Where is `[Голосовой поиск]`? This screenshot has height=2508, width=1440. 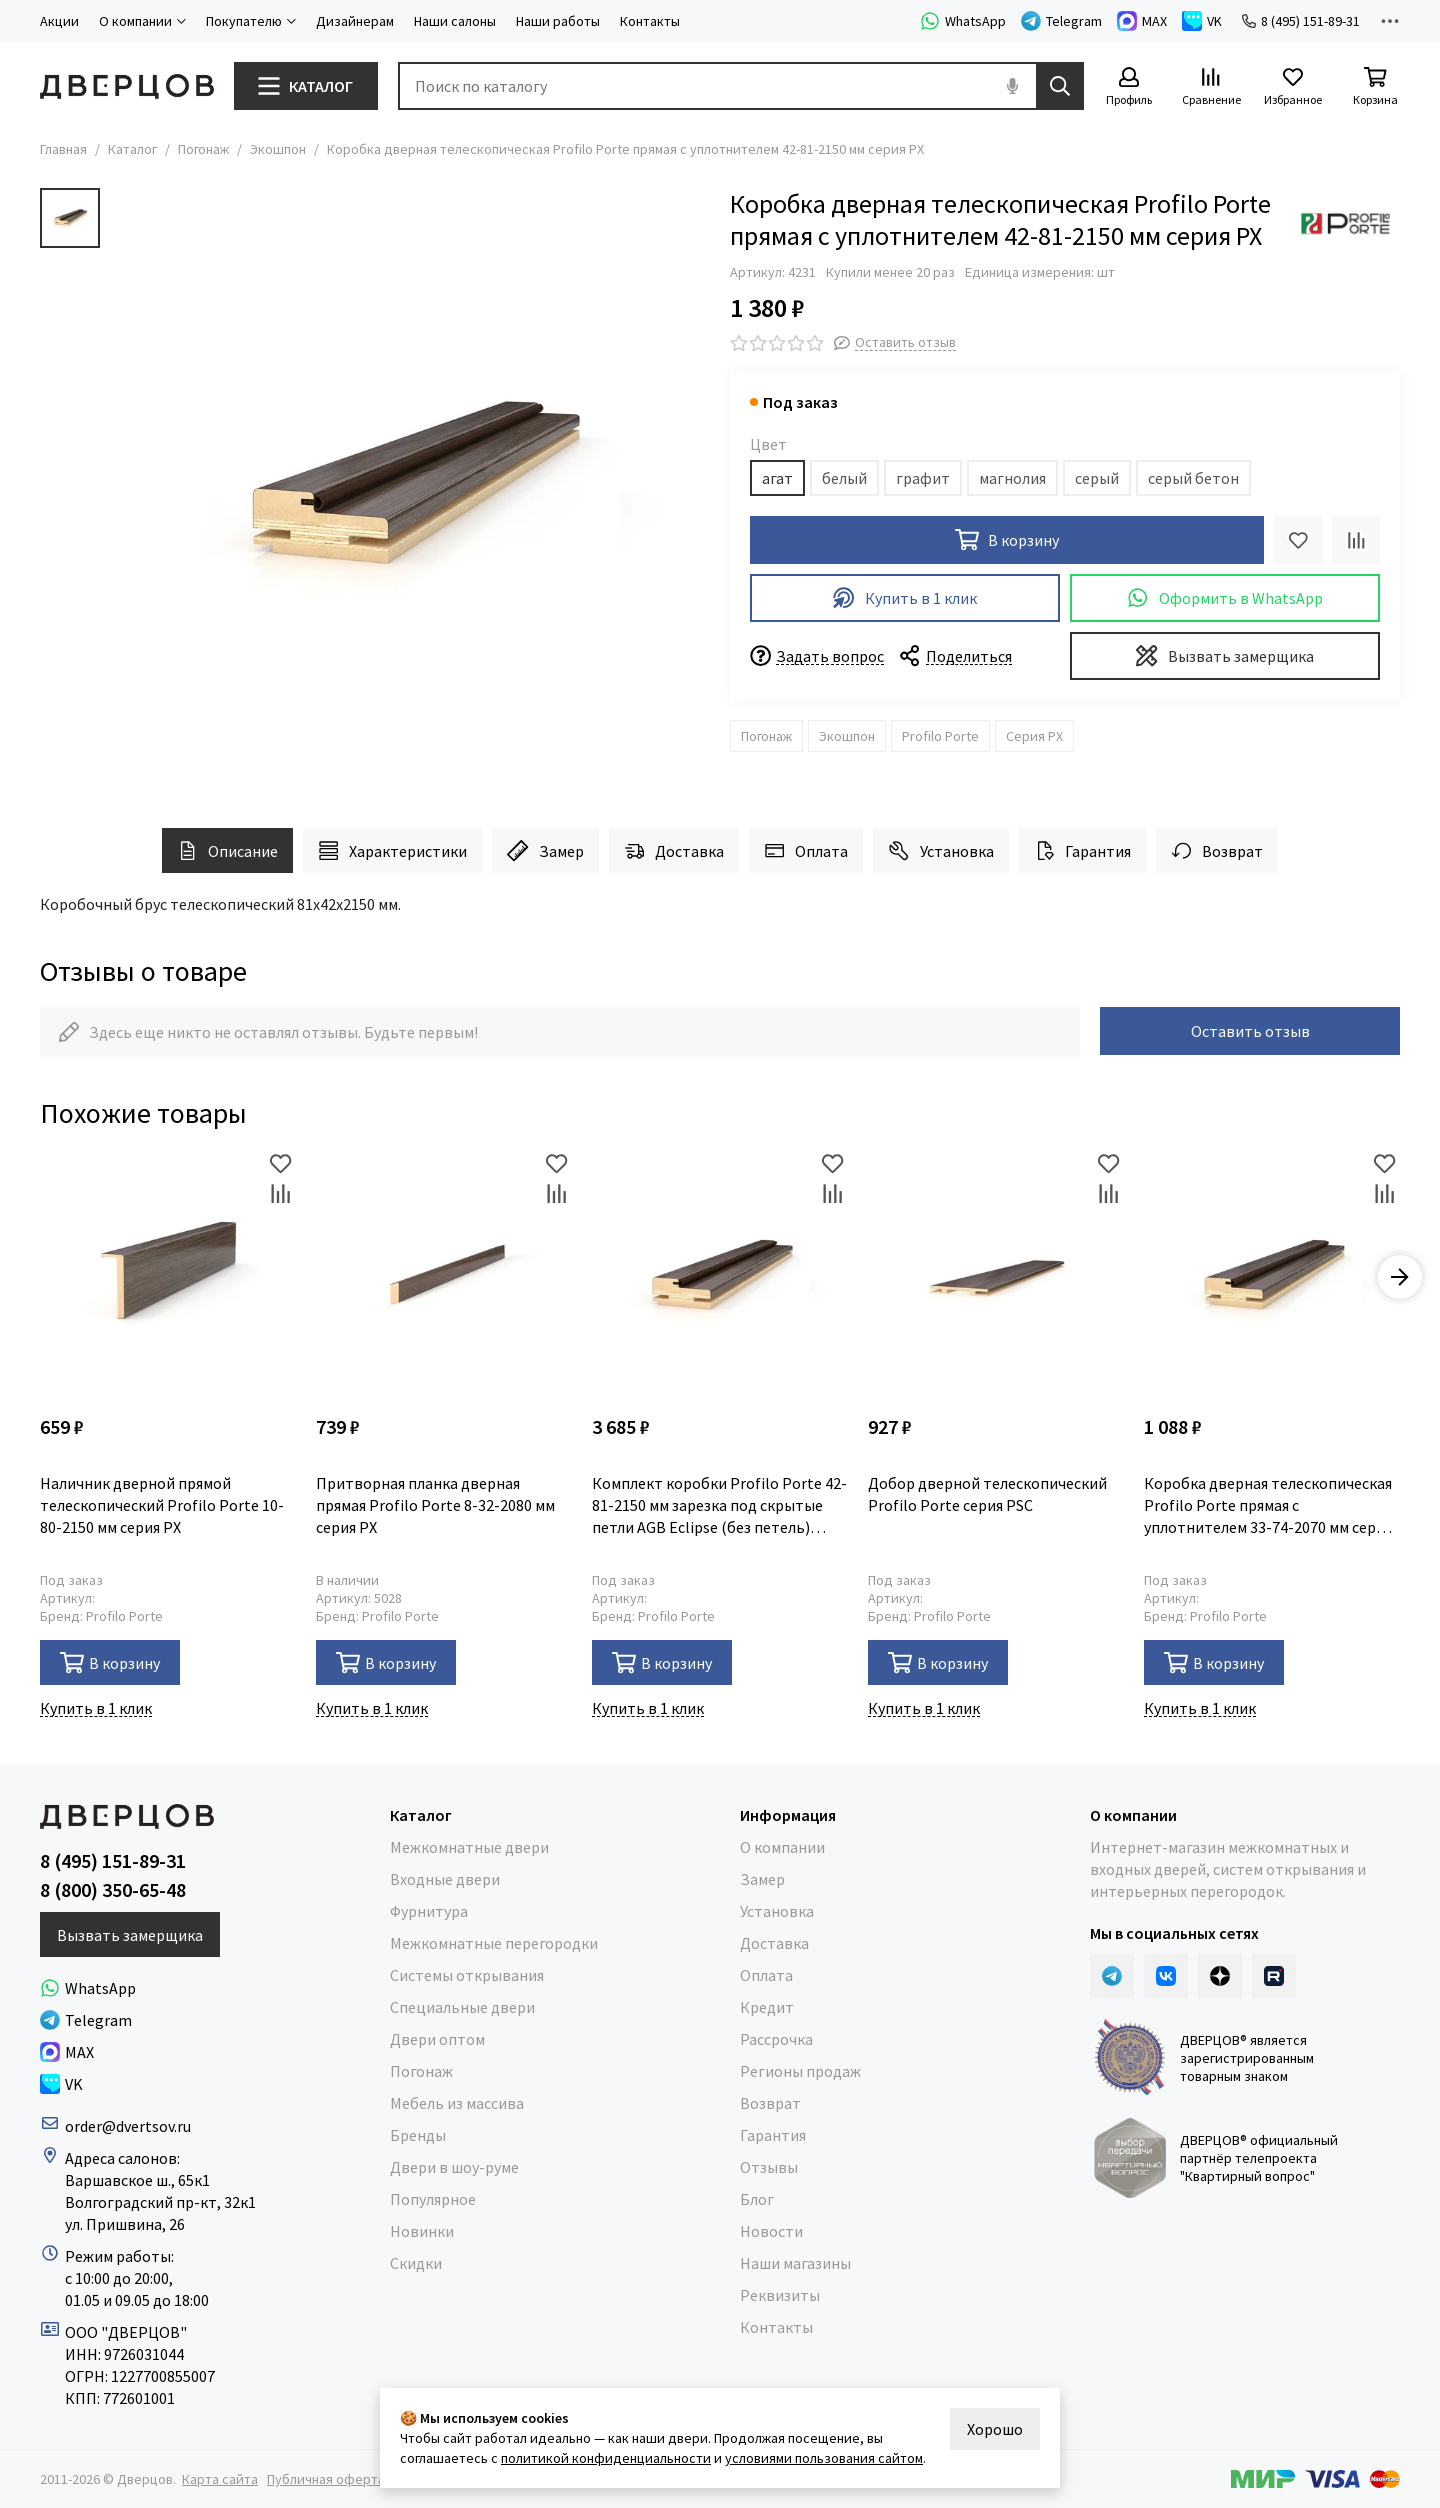 [Голосовой поиск] is located at coordinates (1012, 86).